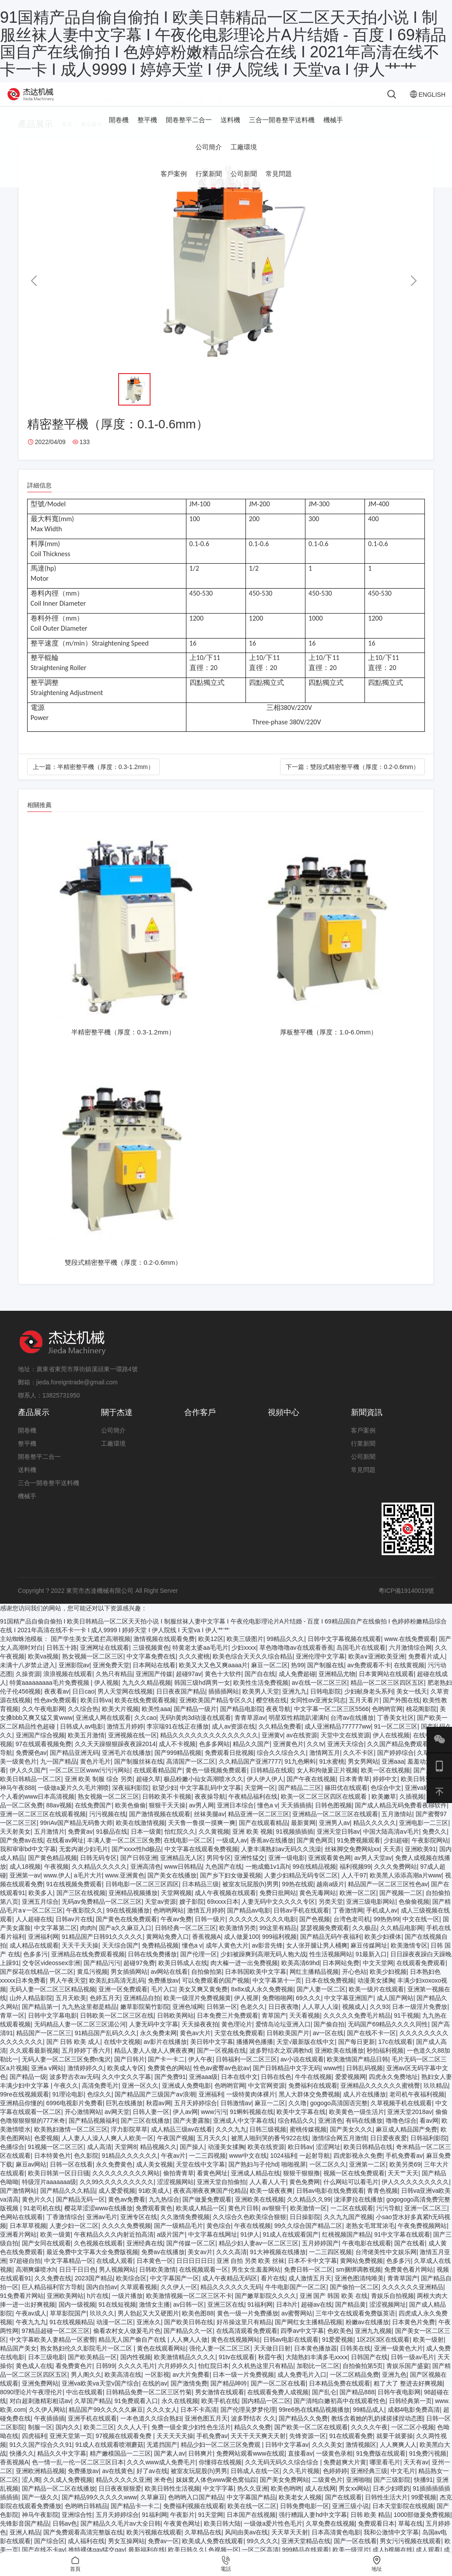 Image resolution: width=452 pixels, height=2576 pixels. Describe the element at coordinates (250, 1897) in the screenshot. I see `被室友玩屁股(h)男男` at that location.